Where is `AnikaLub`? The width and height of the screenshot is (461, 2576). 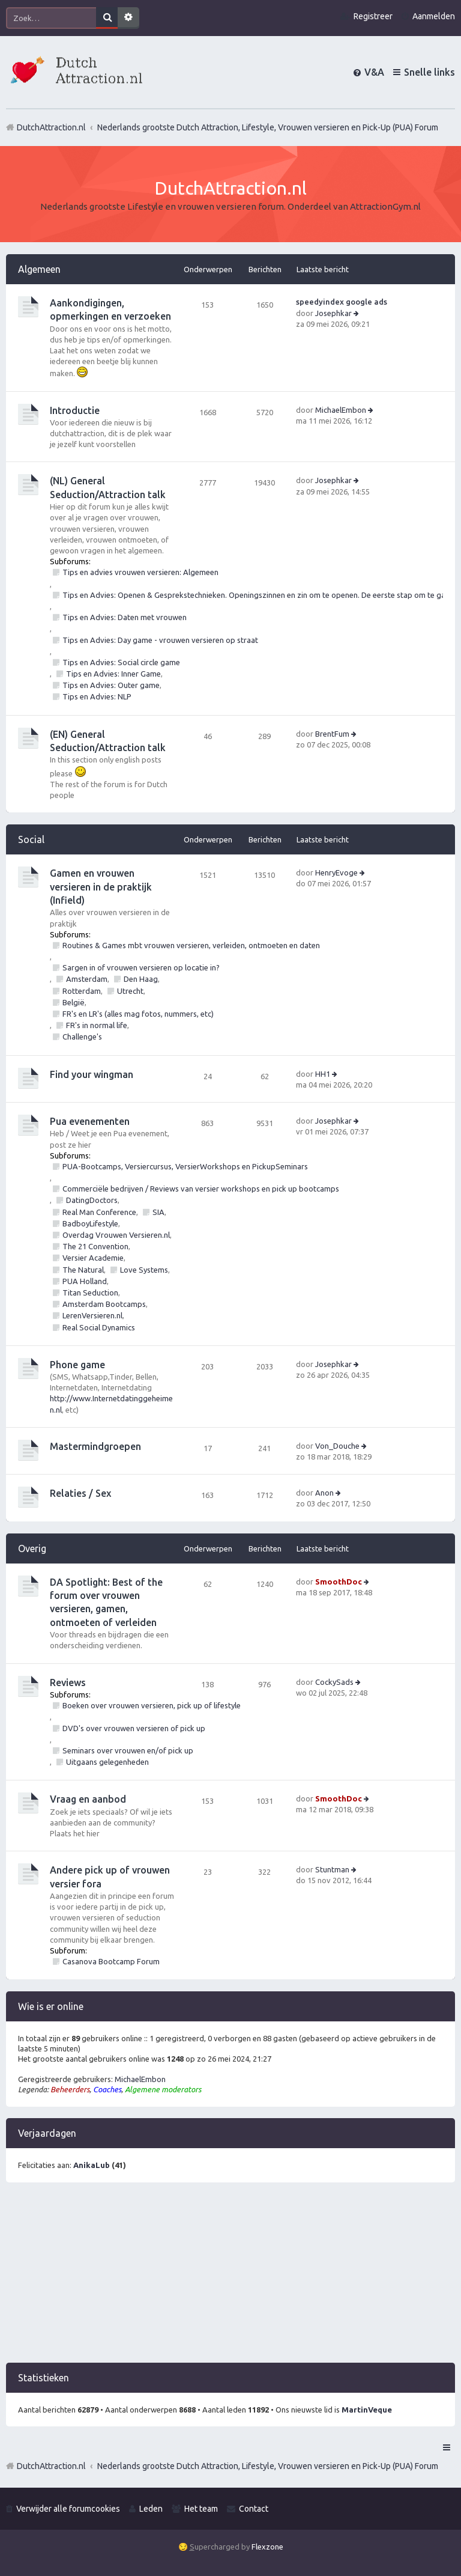 AnikaLub is located at coordinates (91, 2165).